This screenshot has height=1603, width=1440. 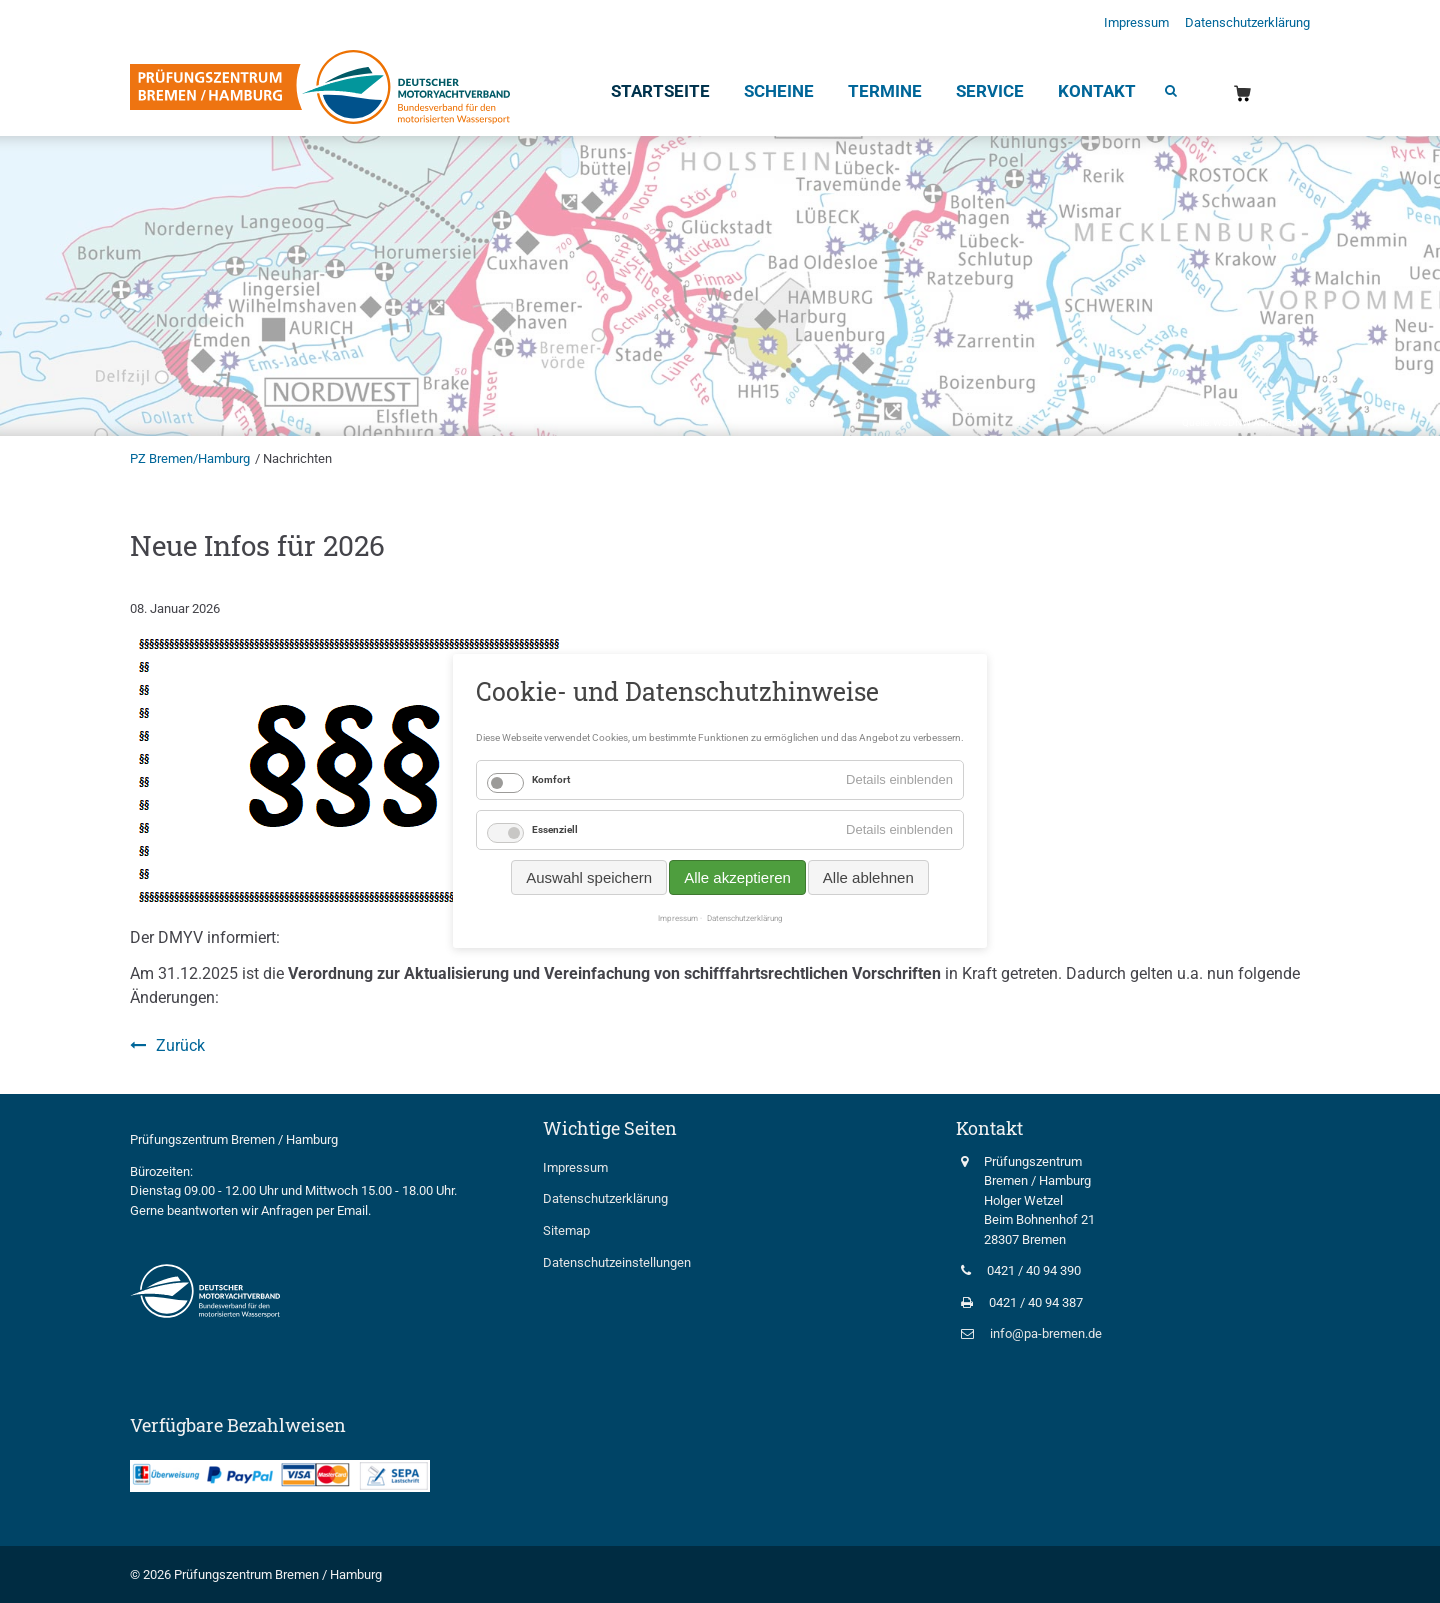 What do you see at coordinates (737, 877) in the screenshot?
I see `Alle akzeptieren` at bounding box center [737, 877].